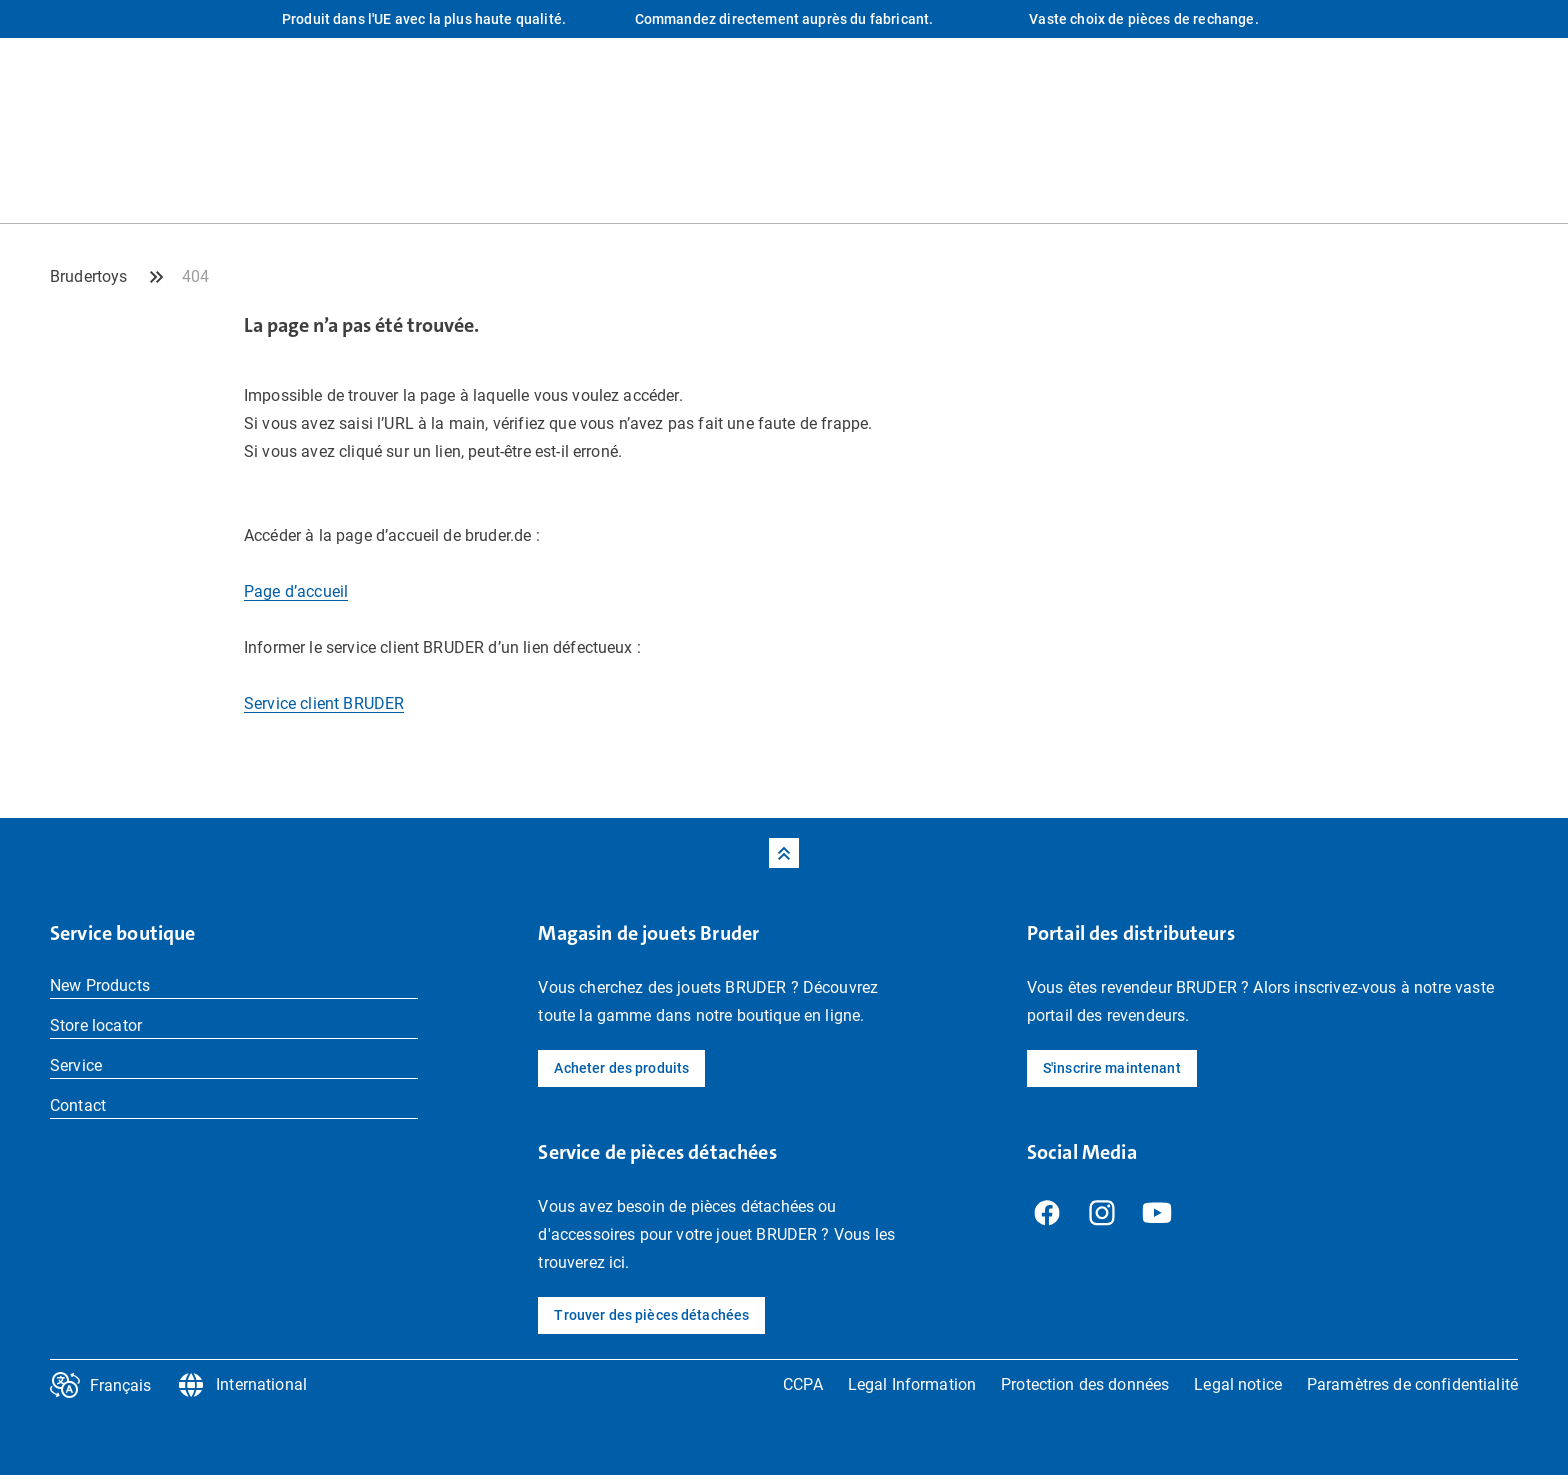 The image size is (1568, 1475). Describe the element at coordinates (1238, 1384) in the screenshot. I see `Legal notice` at that location.